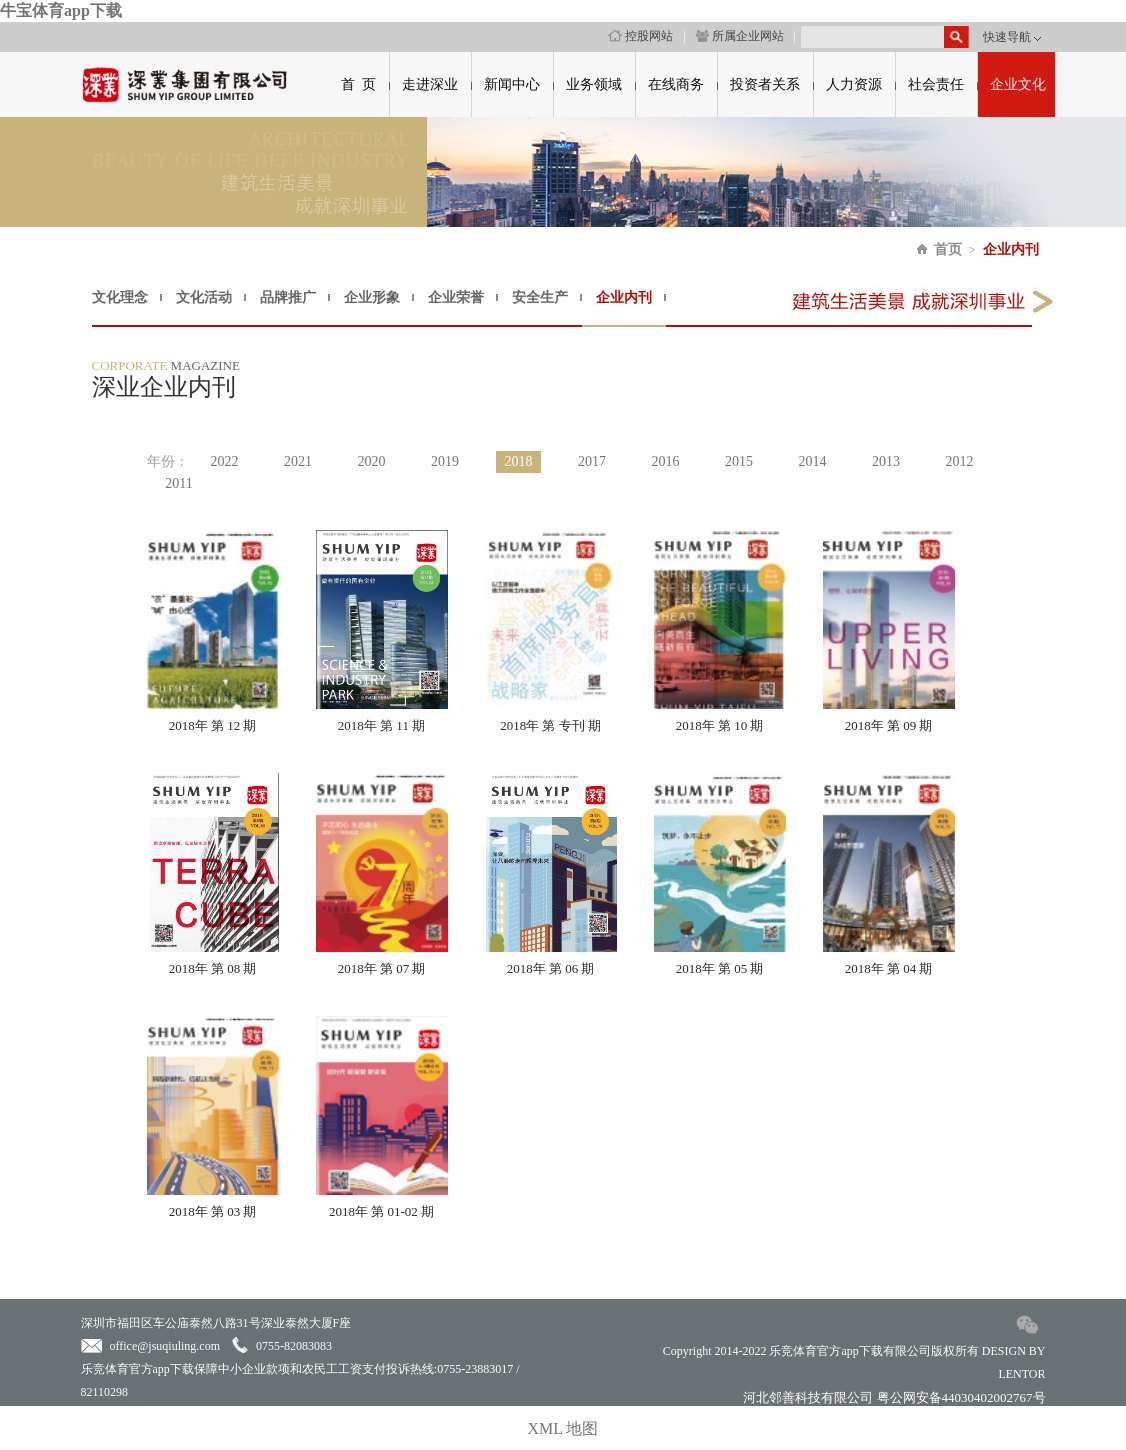  What do you see at coordinates (512, 84) in the screenshot?
I see `新闻中心` at bounding box center [512, 84].